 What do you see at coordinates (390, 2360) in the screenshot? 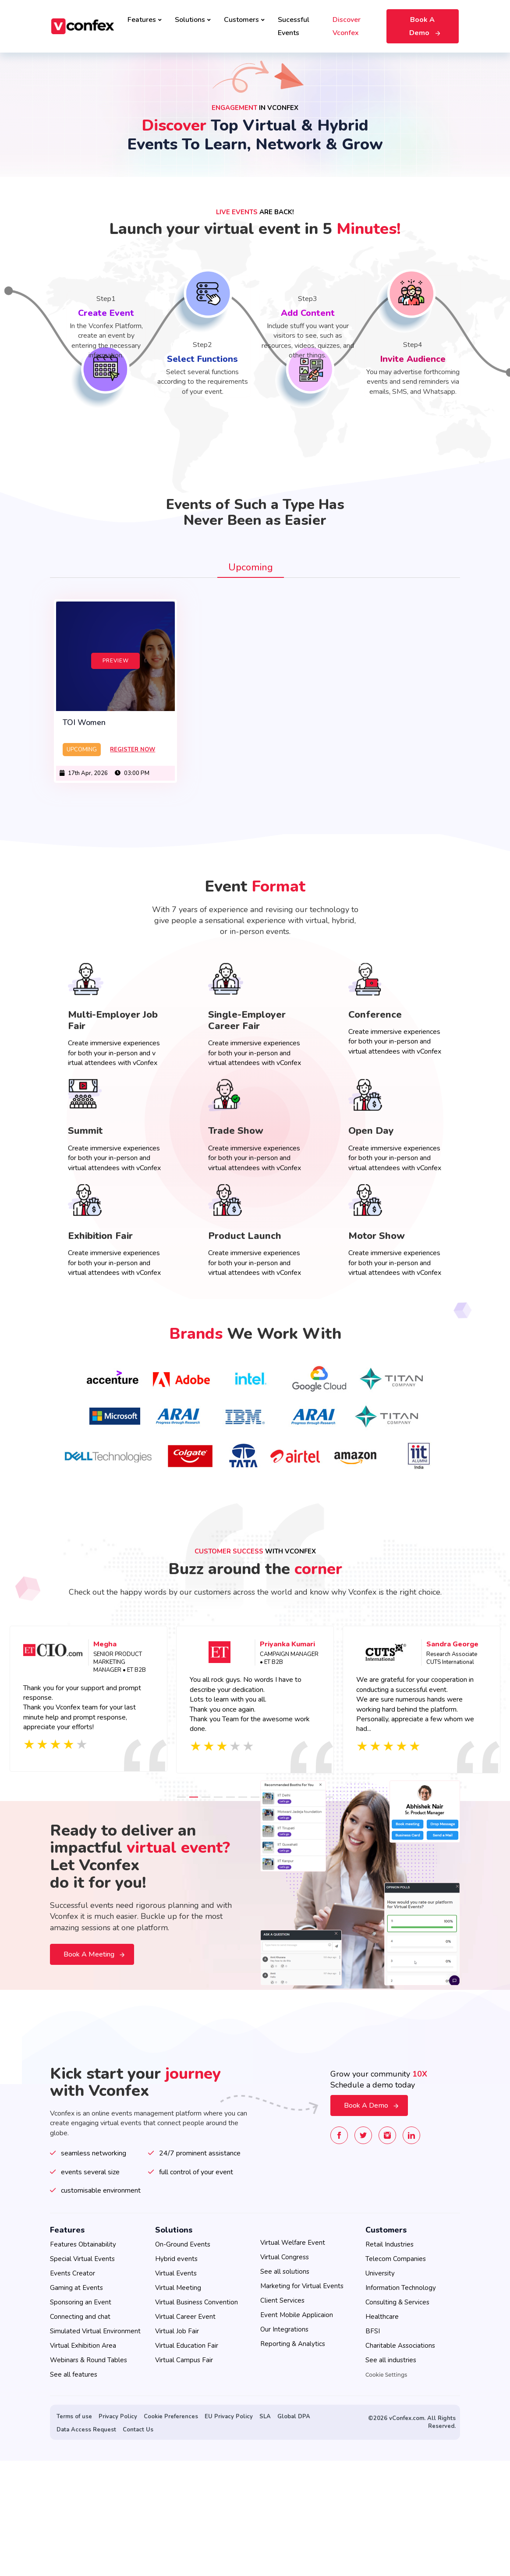
I see `See all industries` at bounding box center [390, 2360].